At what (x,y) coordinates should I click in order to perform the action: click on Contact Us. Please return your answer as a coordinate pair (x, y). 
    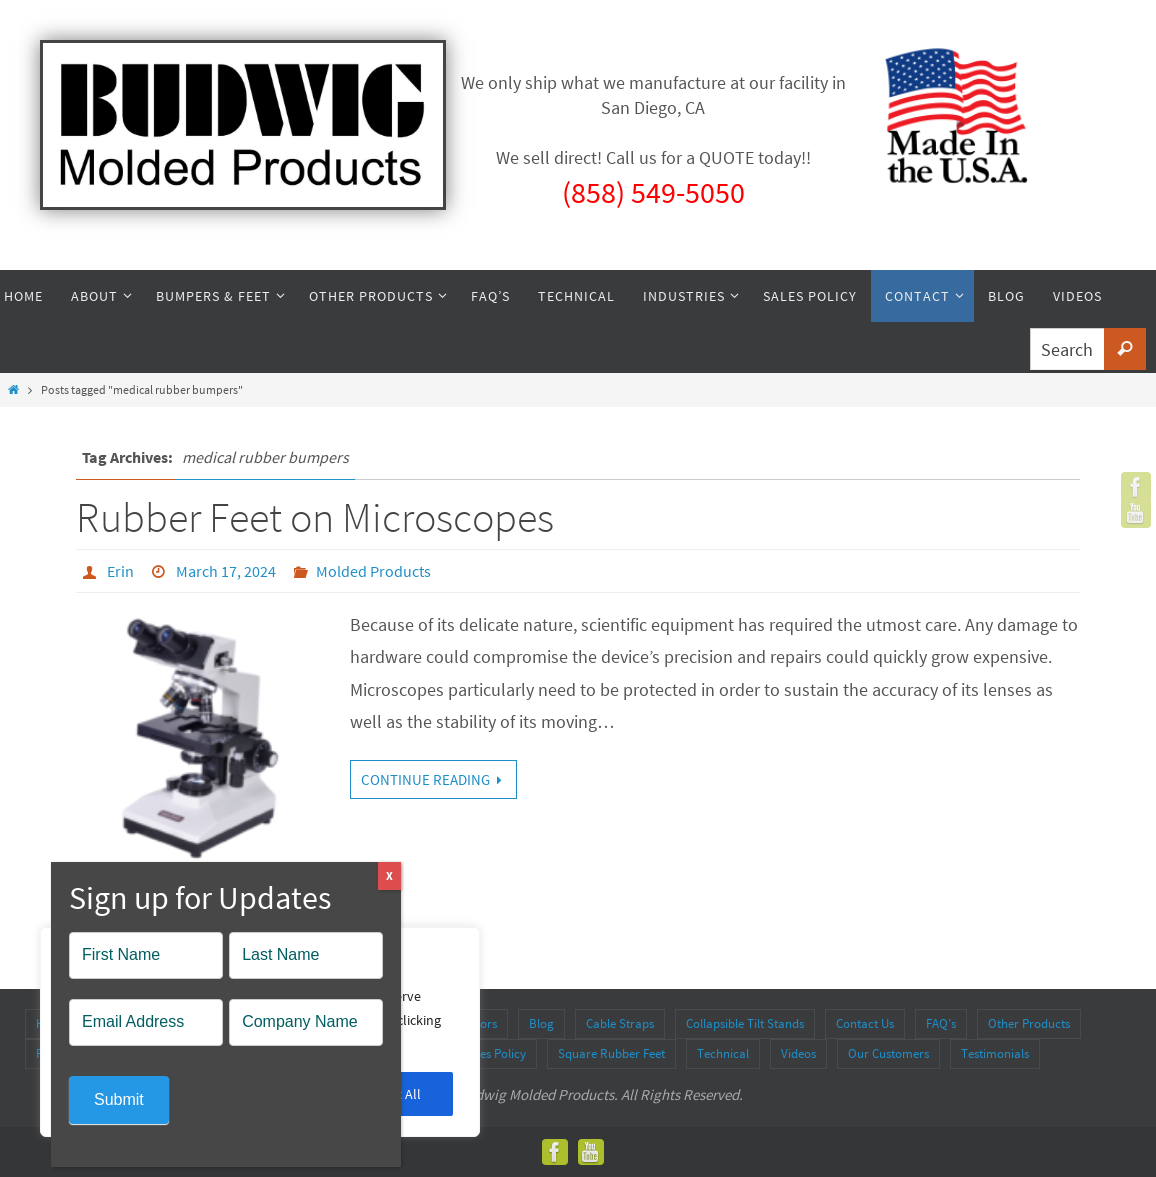
    Looking at the image, I should click on (865, 1023).